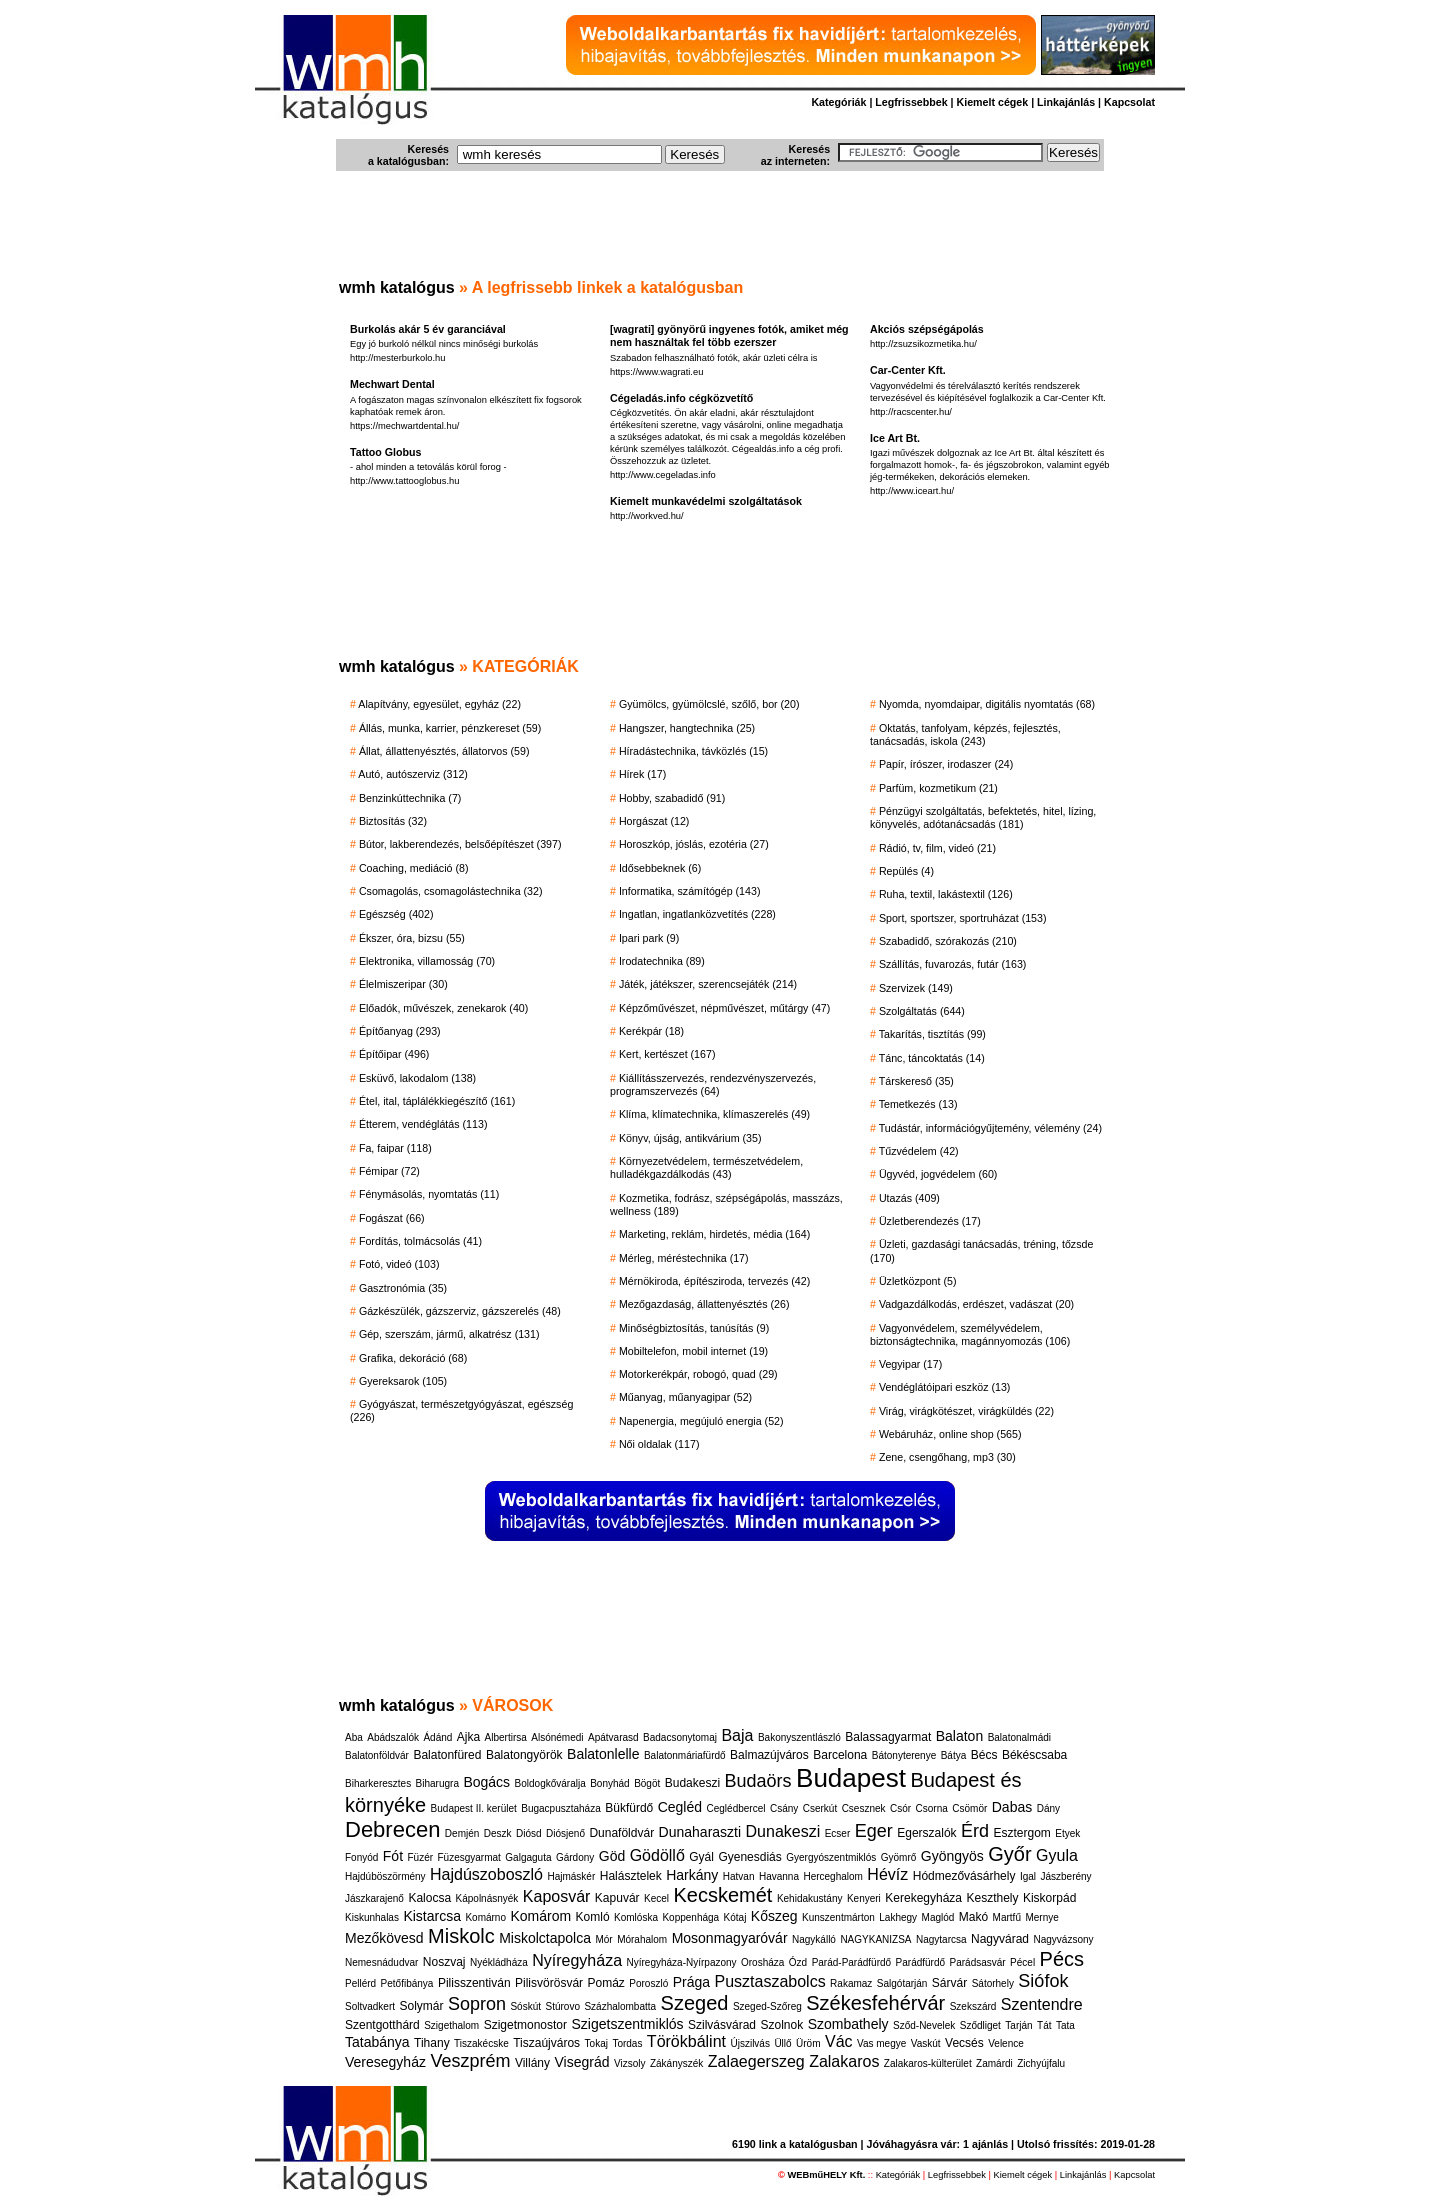  Describe the element at coordinates (782, 2043) in the screenshot. I see `Üllő` at that location.